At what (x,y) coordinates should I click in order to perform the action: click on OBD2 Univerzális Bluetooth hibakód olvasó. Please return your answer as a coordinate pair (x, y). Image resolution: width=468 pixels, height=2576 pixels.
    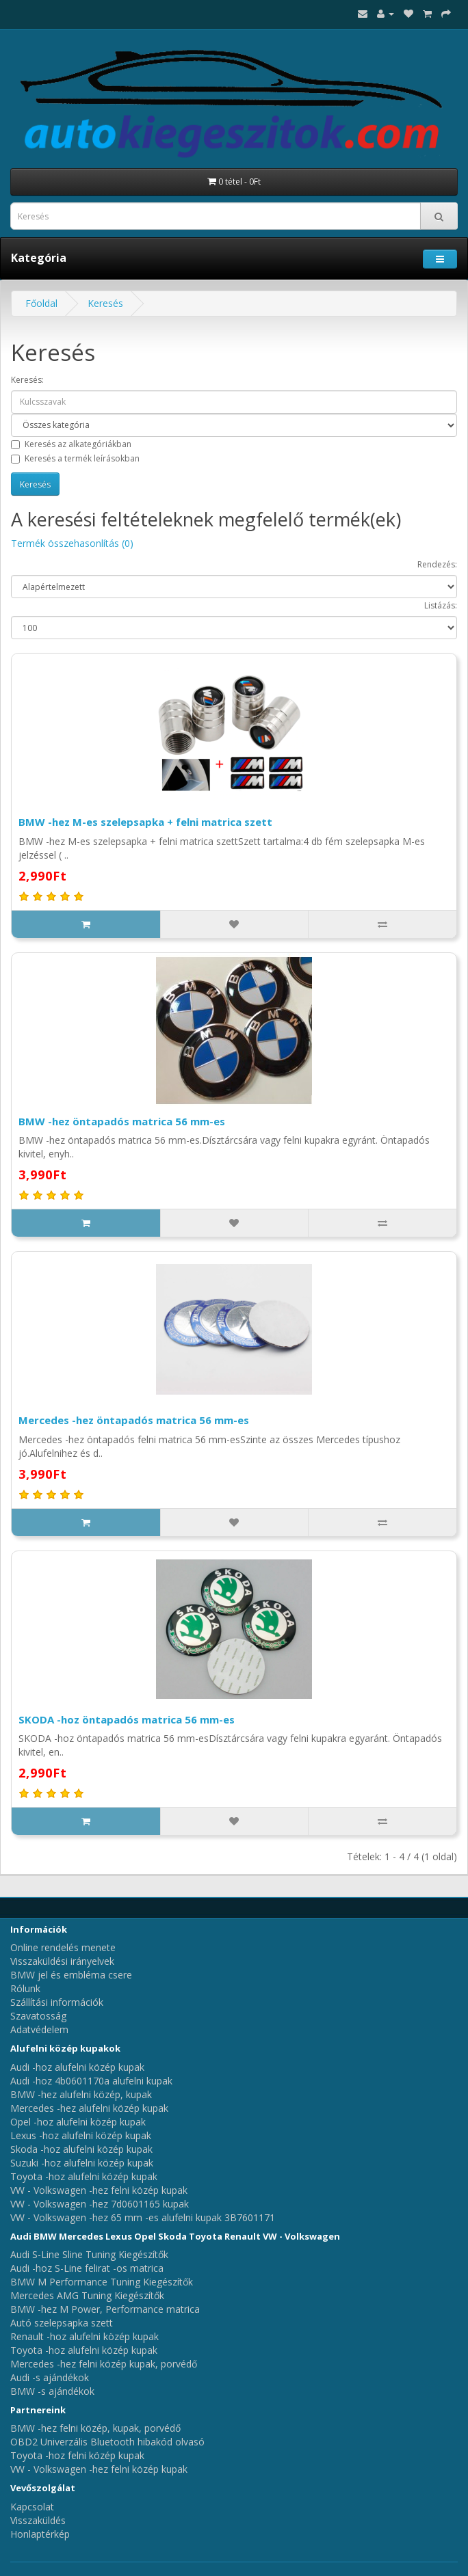
    Looking at the image, I should click on (107, 2441).